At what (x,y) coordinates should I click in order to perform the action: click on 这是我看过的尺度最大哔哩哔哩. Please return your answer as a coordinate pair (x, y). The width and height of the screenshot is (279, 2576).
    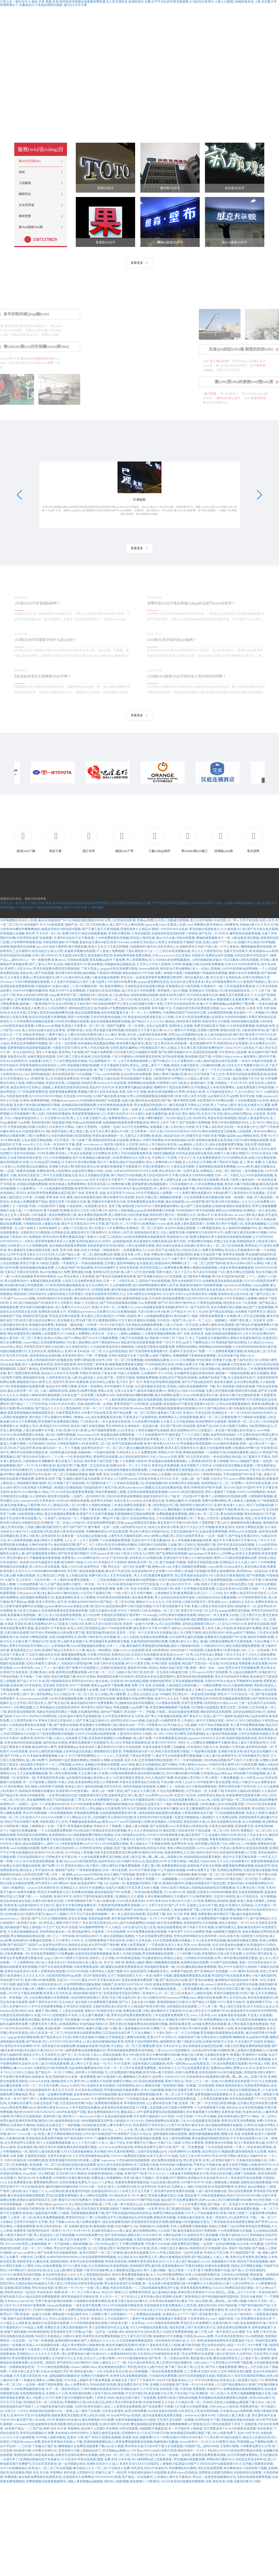
    Looking at the image, I should click on (171, 2107).